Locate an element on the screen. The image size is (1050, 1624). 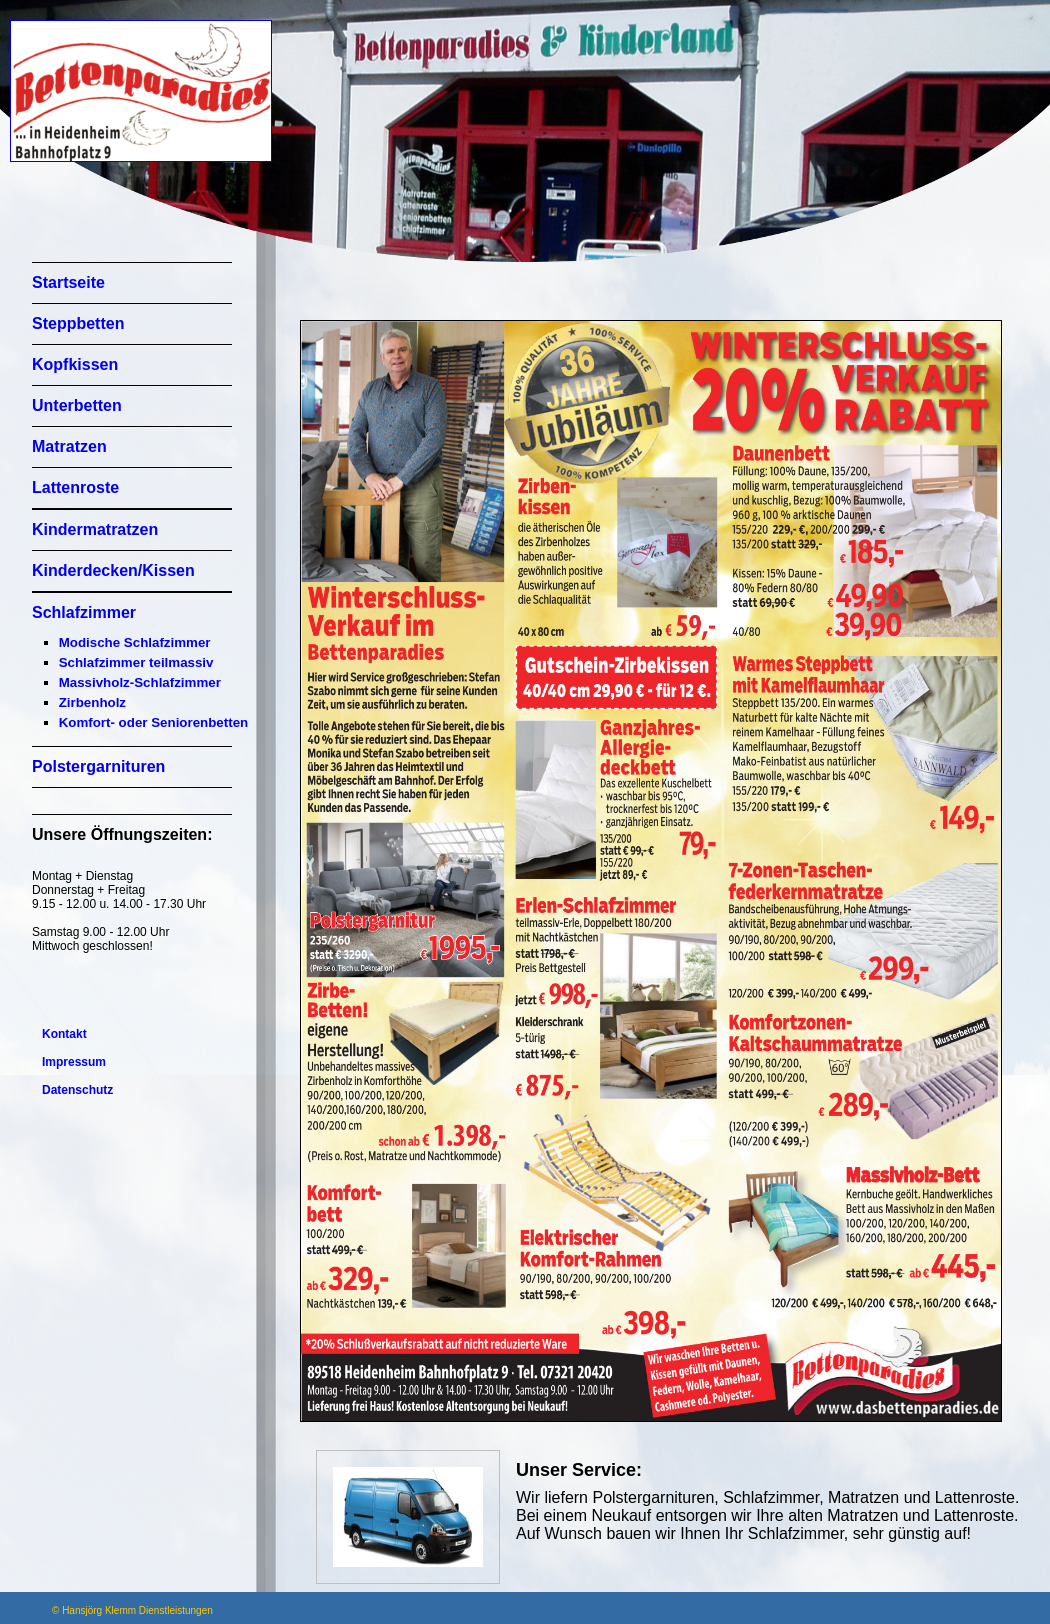
Datenschutz is located at coordinates (77, 1090).